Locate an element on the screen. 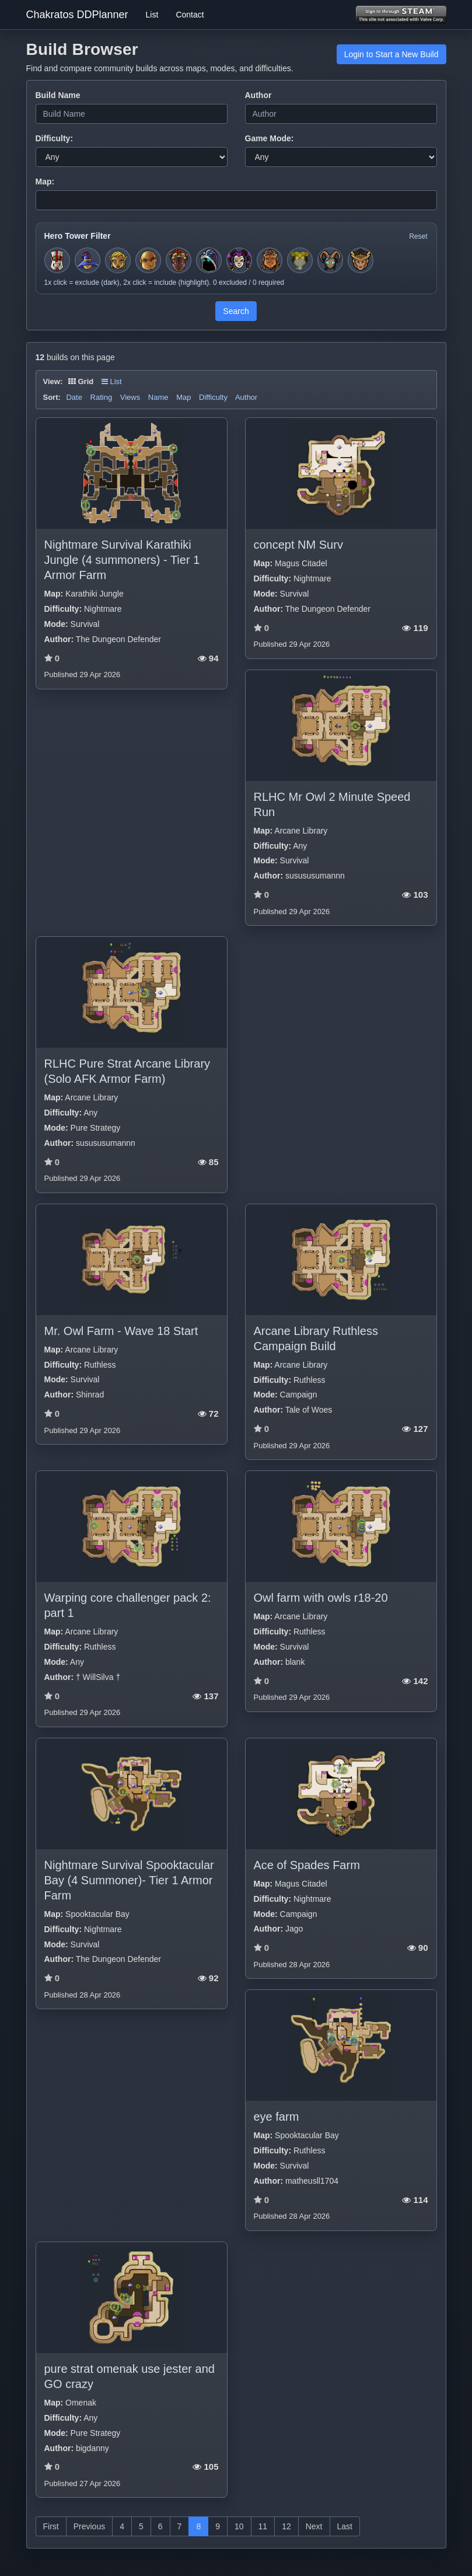  Ace of Spades Farm is located at coordinates (307, 1865).